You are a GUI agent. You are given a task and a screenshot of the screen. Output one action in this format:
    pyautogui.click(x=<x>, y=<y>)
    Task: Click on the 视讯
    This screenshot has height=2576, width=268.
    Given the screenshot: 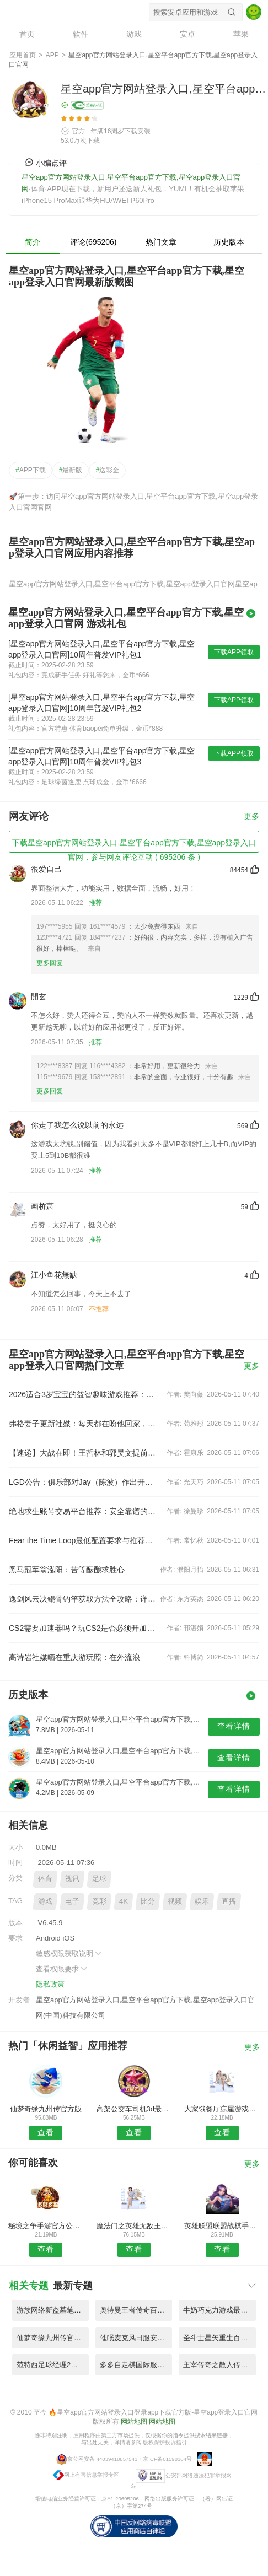 What is the action you would take?
    pyautogui.click(x=72, y=1878)
    